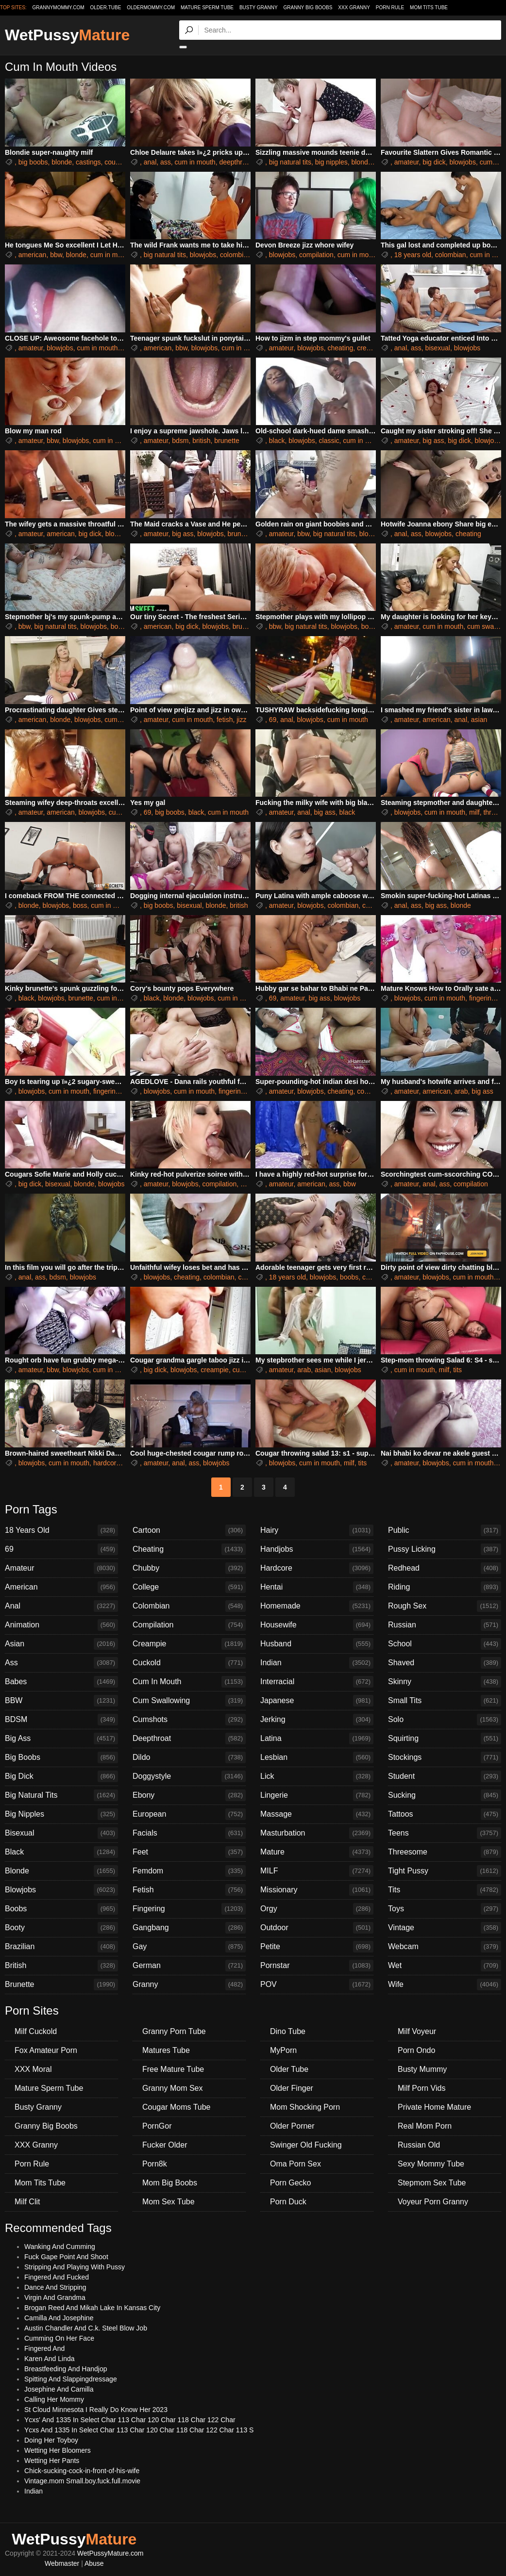  What do you see at coordinates (61, 1928) in the screenshot?
I see `Booty` at bounding box center [61, 1928].